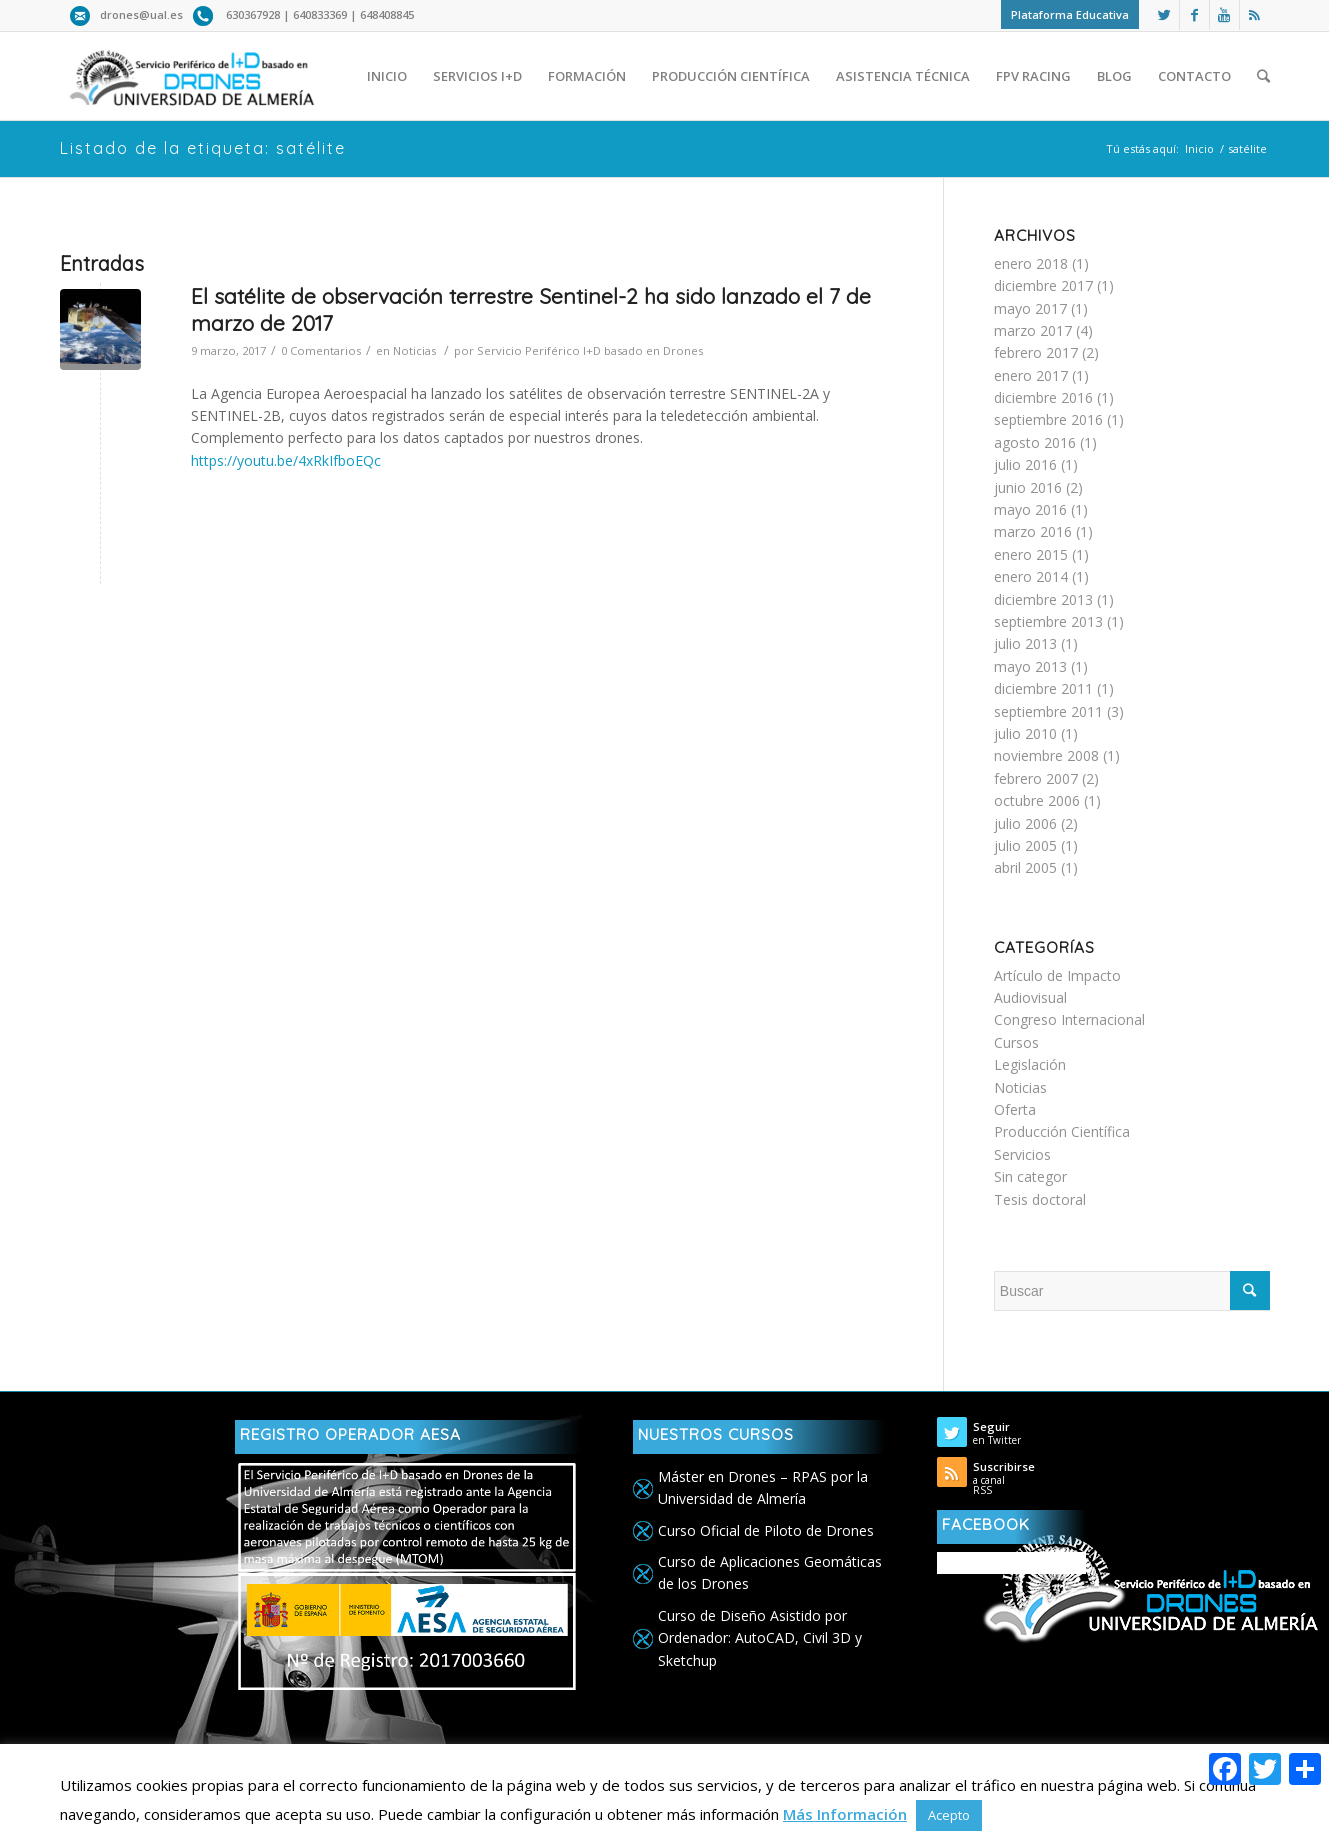 This screenshot has height=1843, width=1329. What do you see at coordinates (763, 1487) in the screenshot?
I see `Máster en Drones – RPAS por la Universidad de Almería` at bounding box center [763, 1487].